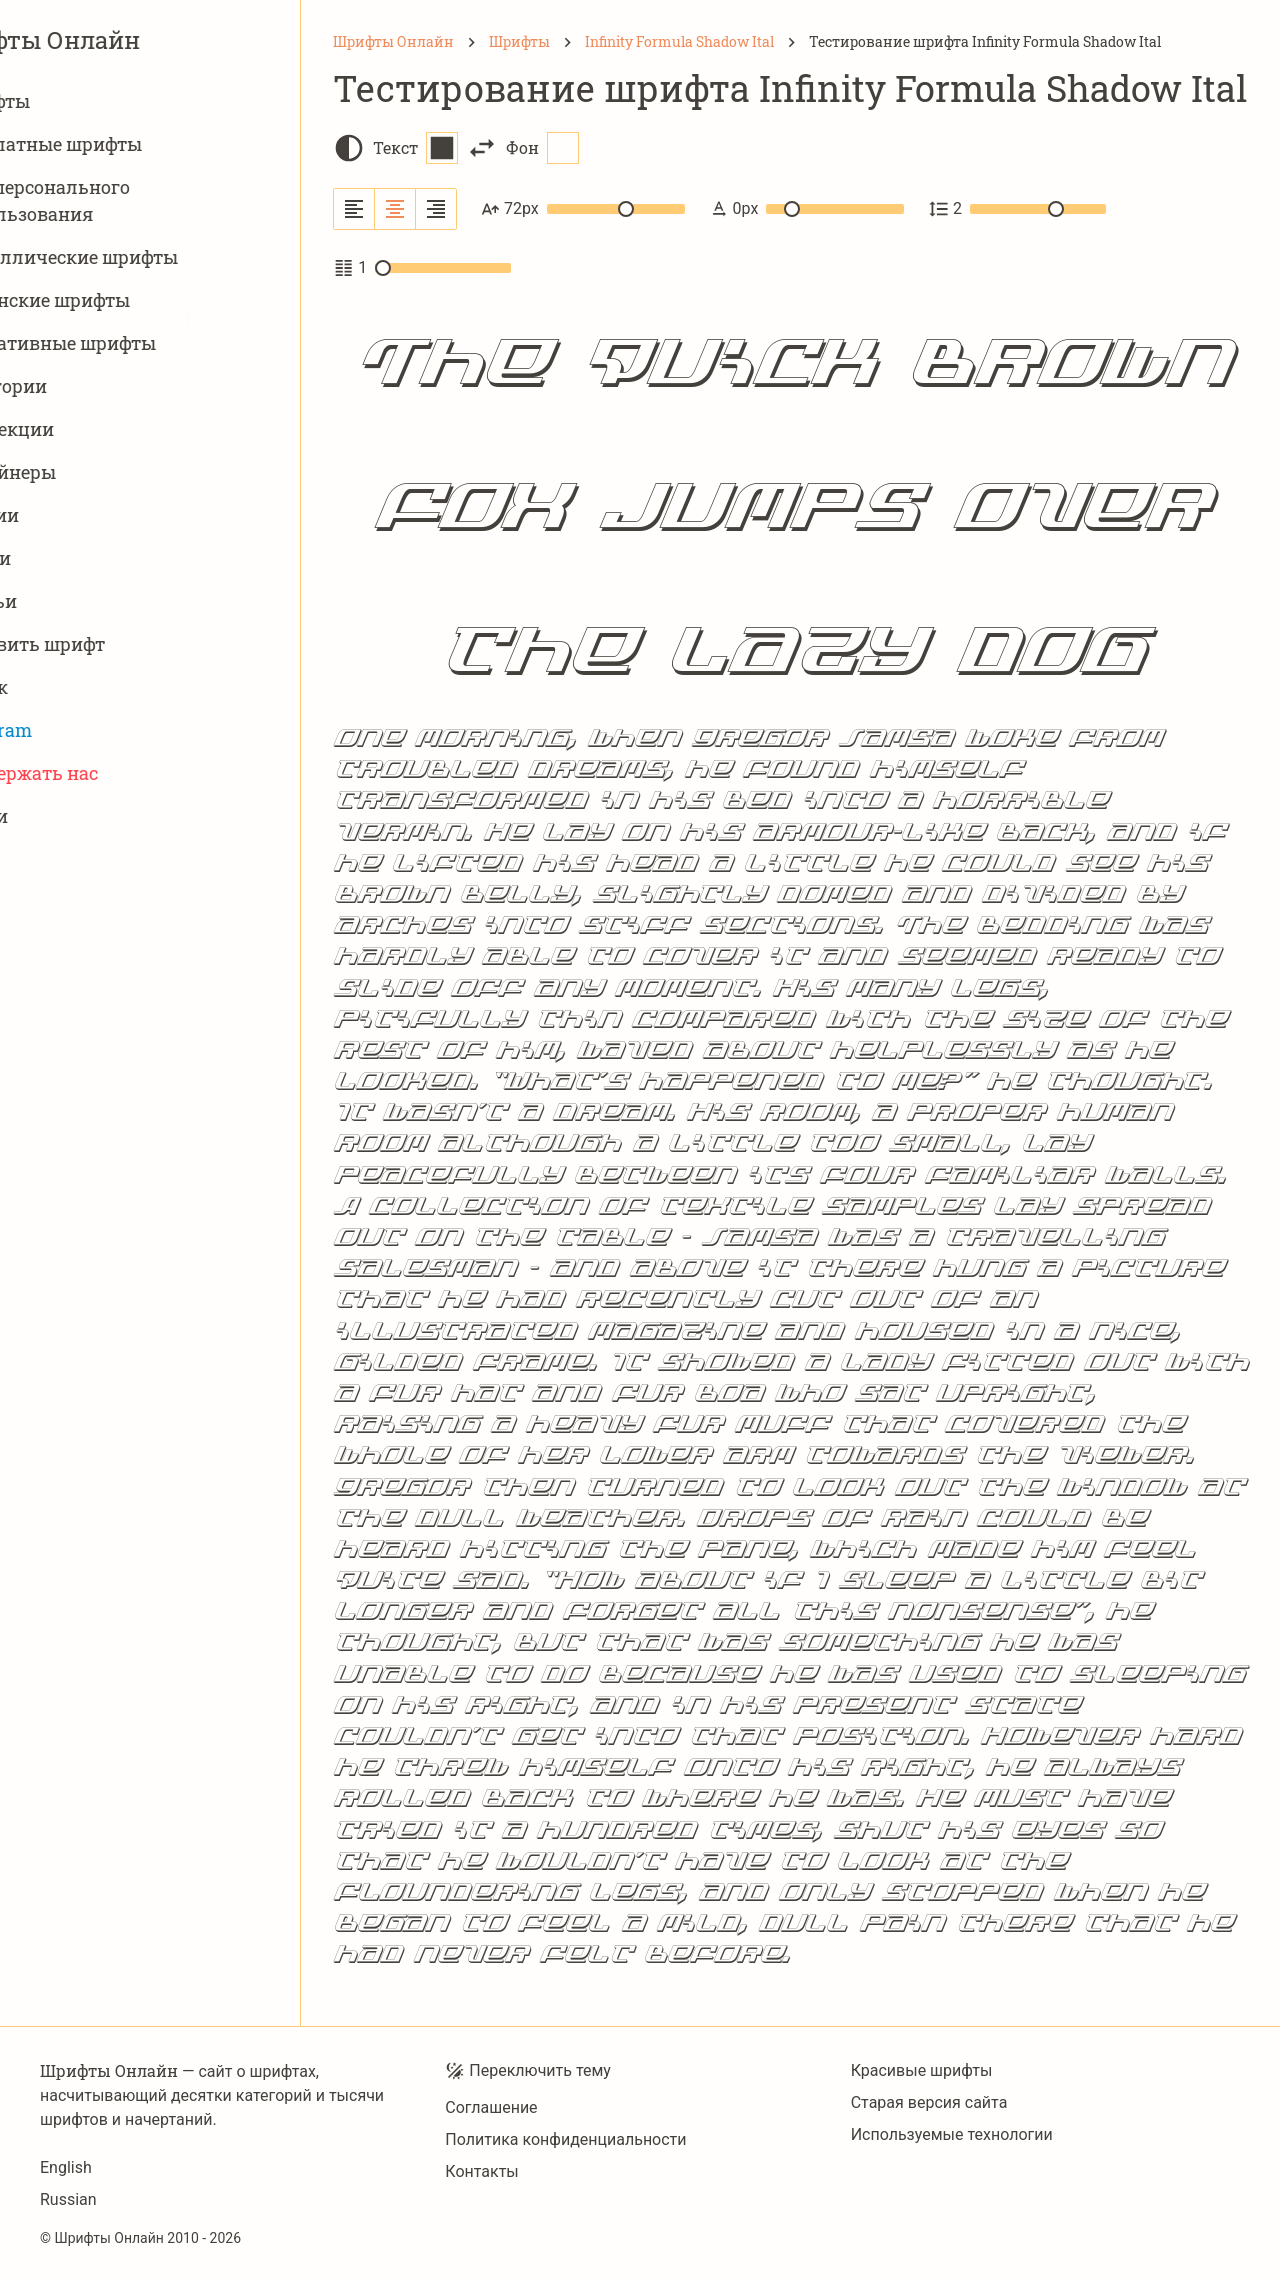 The image size is (1280, 2280). I want to click on Поддержать нас, so click(121, 773).